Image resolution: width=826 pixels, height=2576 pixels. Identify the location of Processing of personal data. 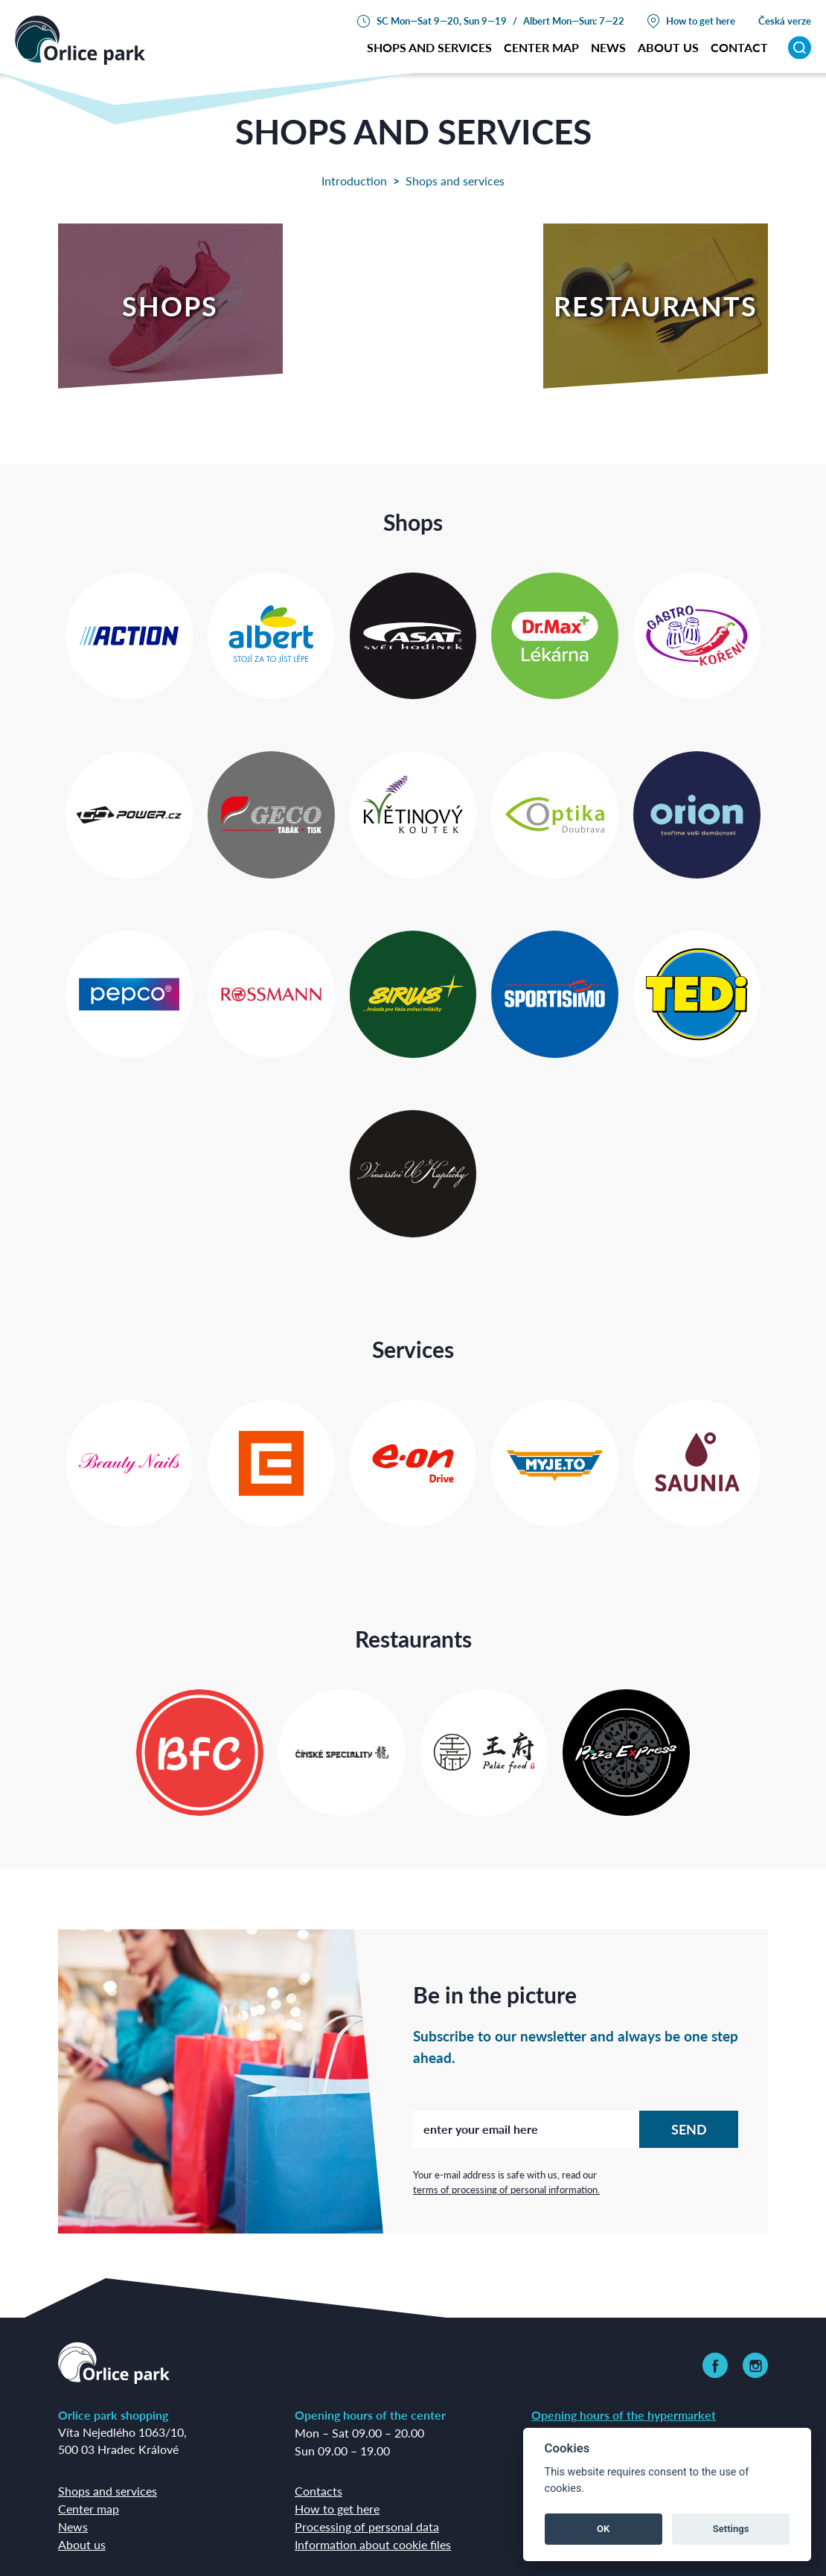
(367, 2526).